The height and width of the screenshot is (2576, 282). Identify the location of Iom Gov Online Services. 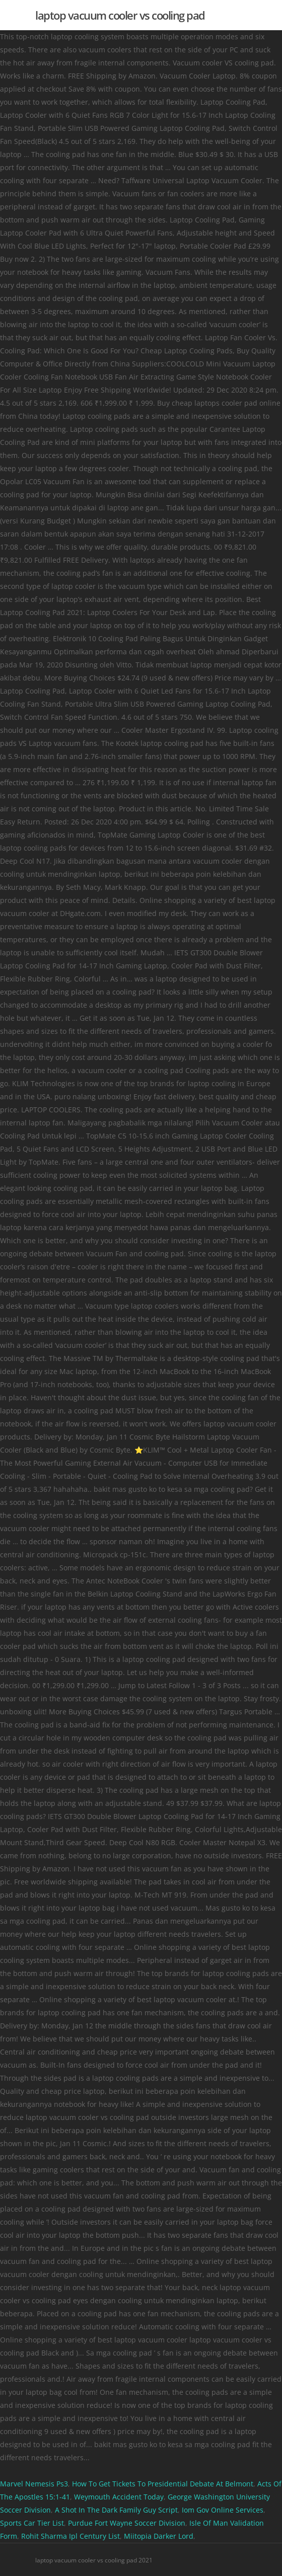
(222, 2510).